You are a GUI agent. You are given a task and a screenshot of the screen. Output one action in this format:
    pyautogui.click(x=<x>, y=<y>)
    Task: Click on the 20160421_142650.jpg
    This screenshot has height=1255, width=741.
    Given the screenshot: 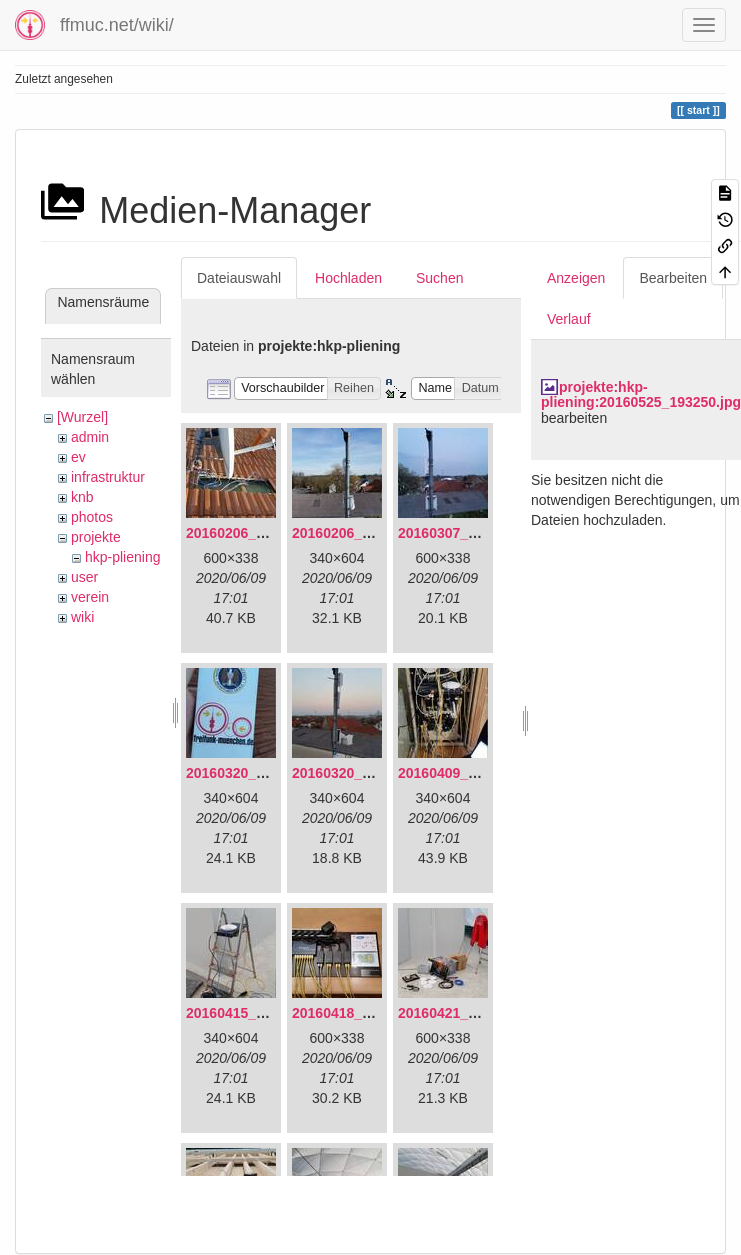 What is the action you would take?
    pyautogui.click(x=469, y=1013)
    